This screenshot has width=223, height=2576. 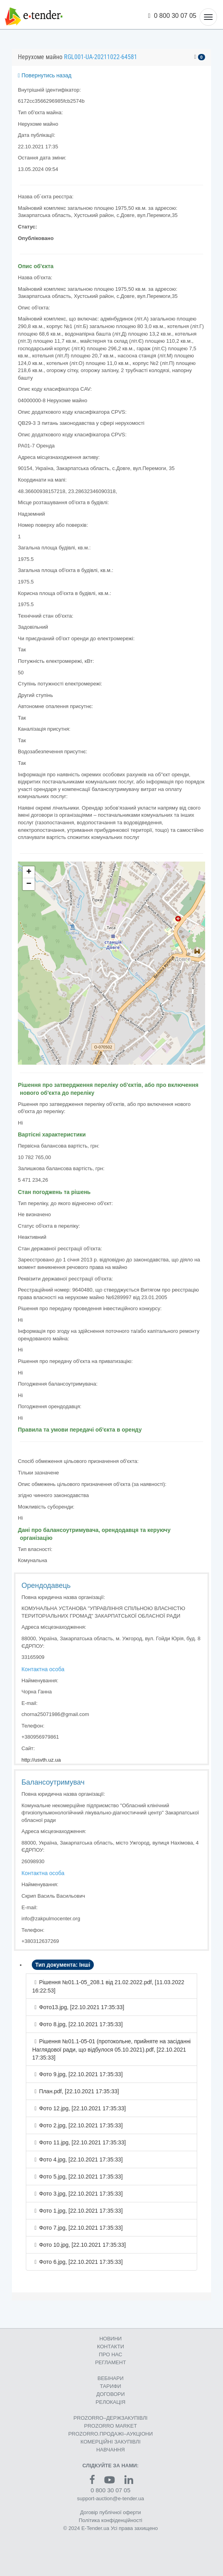 I want to click on PROZORRO MARKET, so click(x=110, y=2426).